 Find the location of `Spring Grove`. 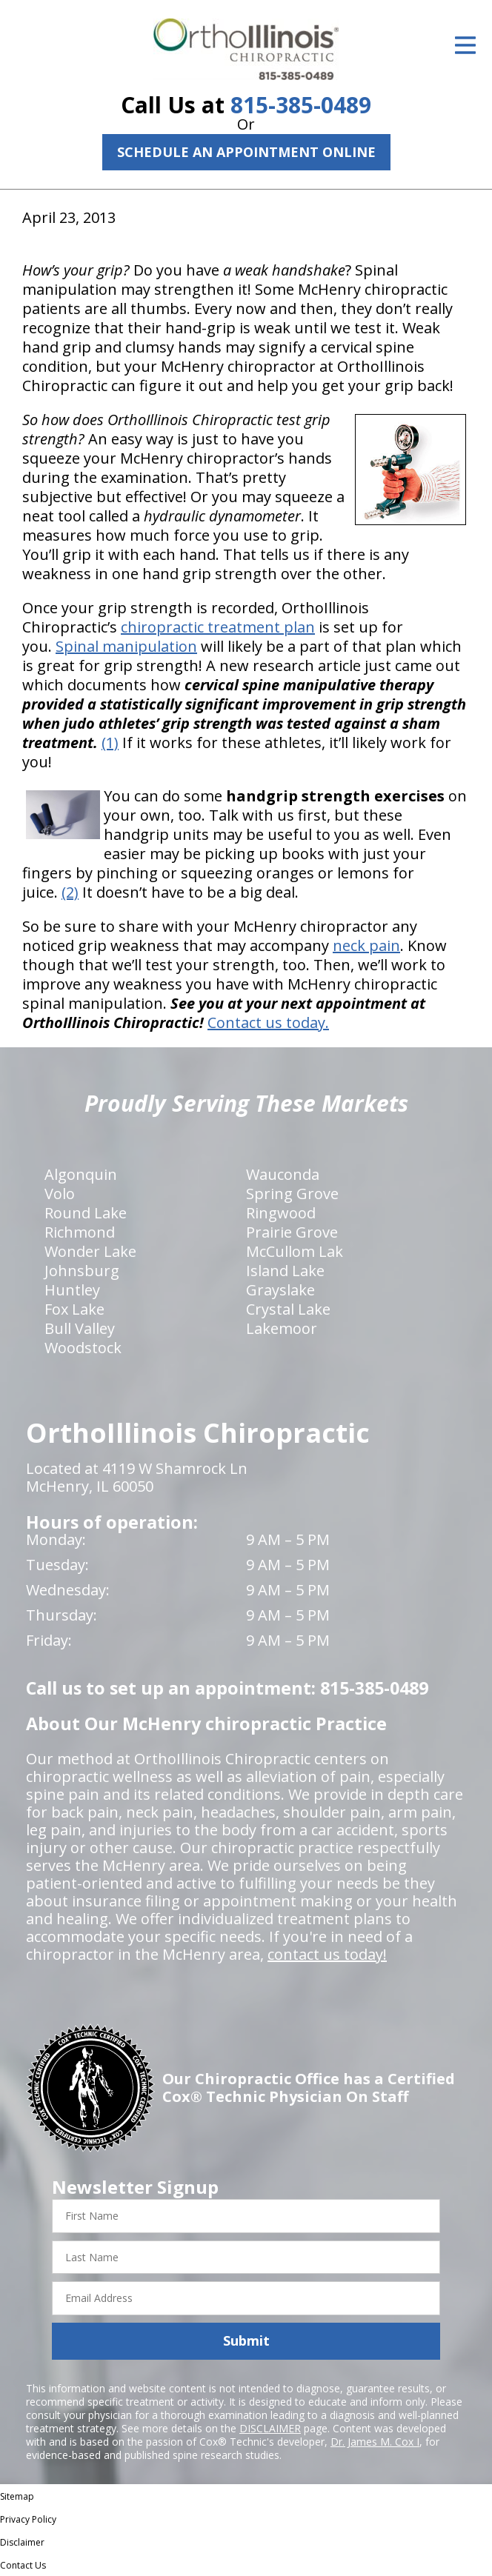

Spring Grove is located at coordinates (292, 1194).